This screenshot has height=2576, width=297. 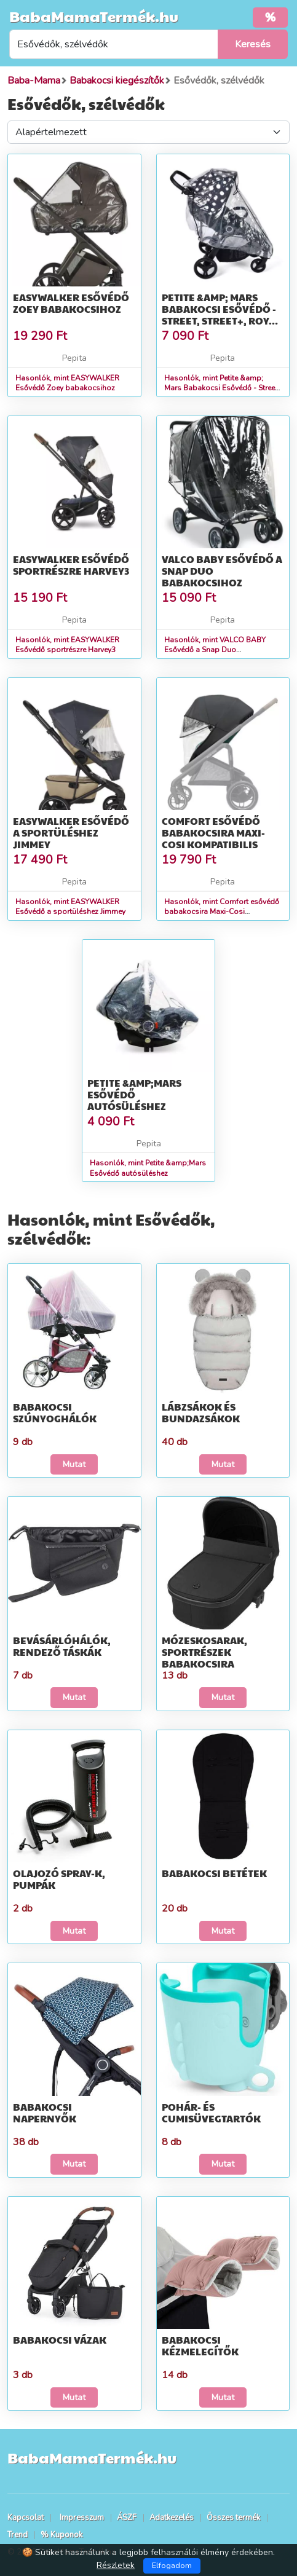 What do you see at coordinates (200, 2345) in the screenshot?
I see `Babakocsi kézmelegítők` at bounding box center [200, 2345].